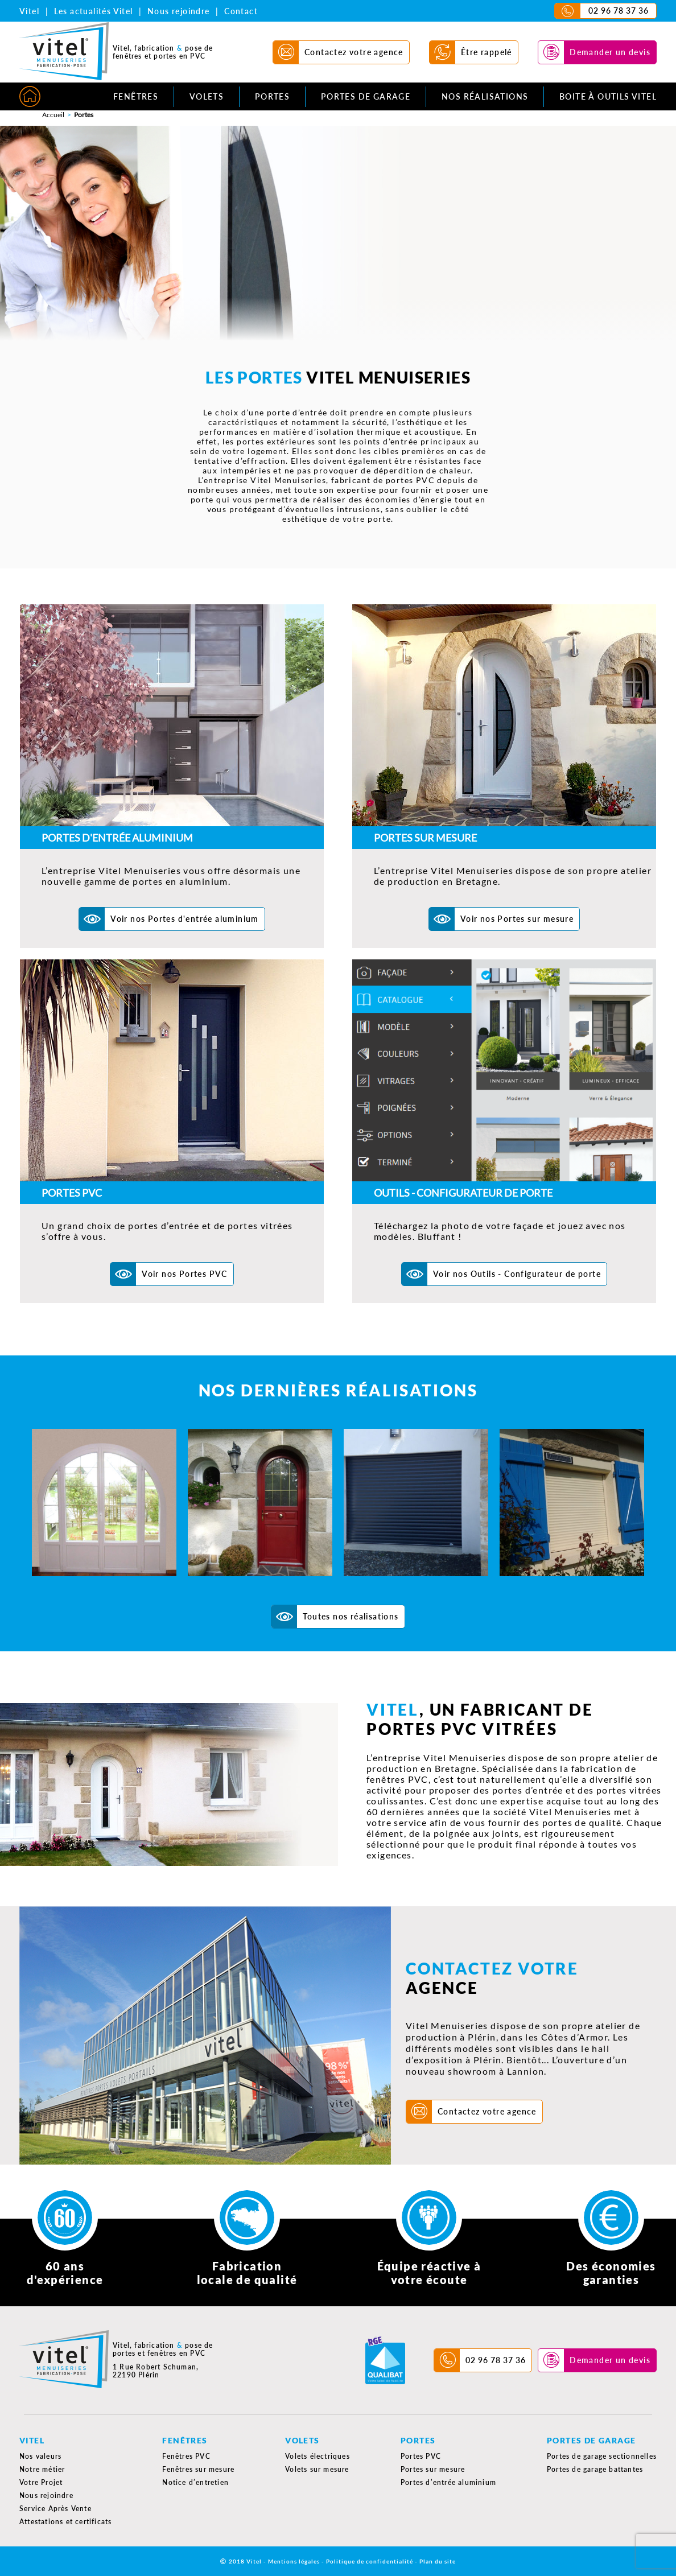  Describe the element at coordinates (433, 2469) in the screenshot. I see `Portes sur mesure` at that location.